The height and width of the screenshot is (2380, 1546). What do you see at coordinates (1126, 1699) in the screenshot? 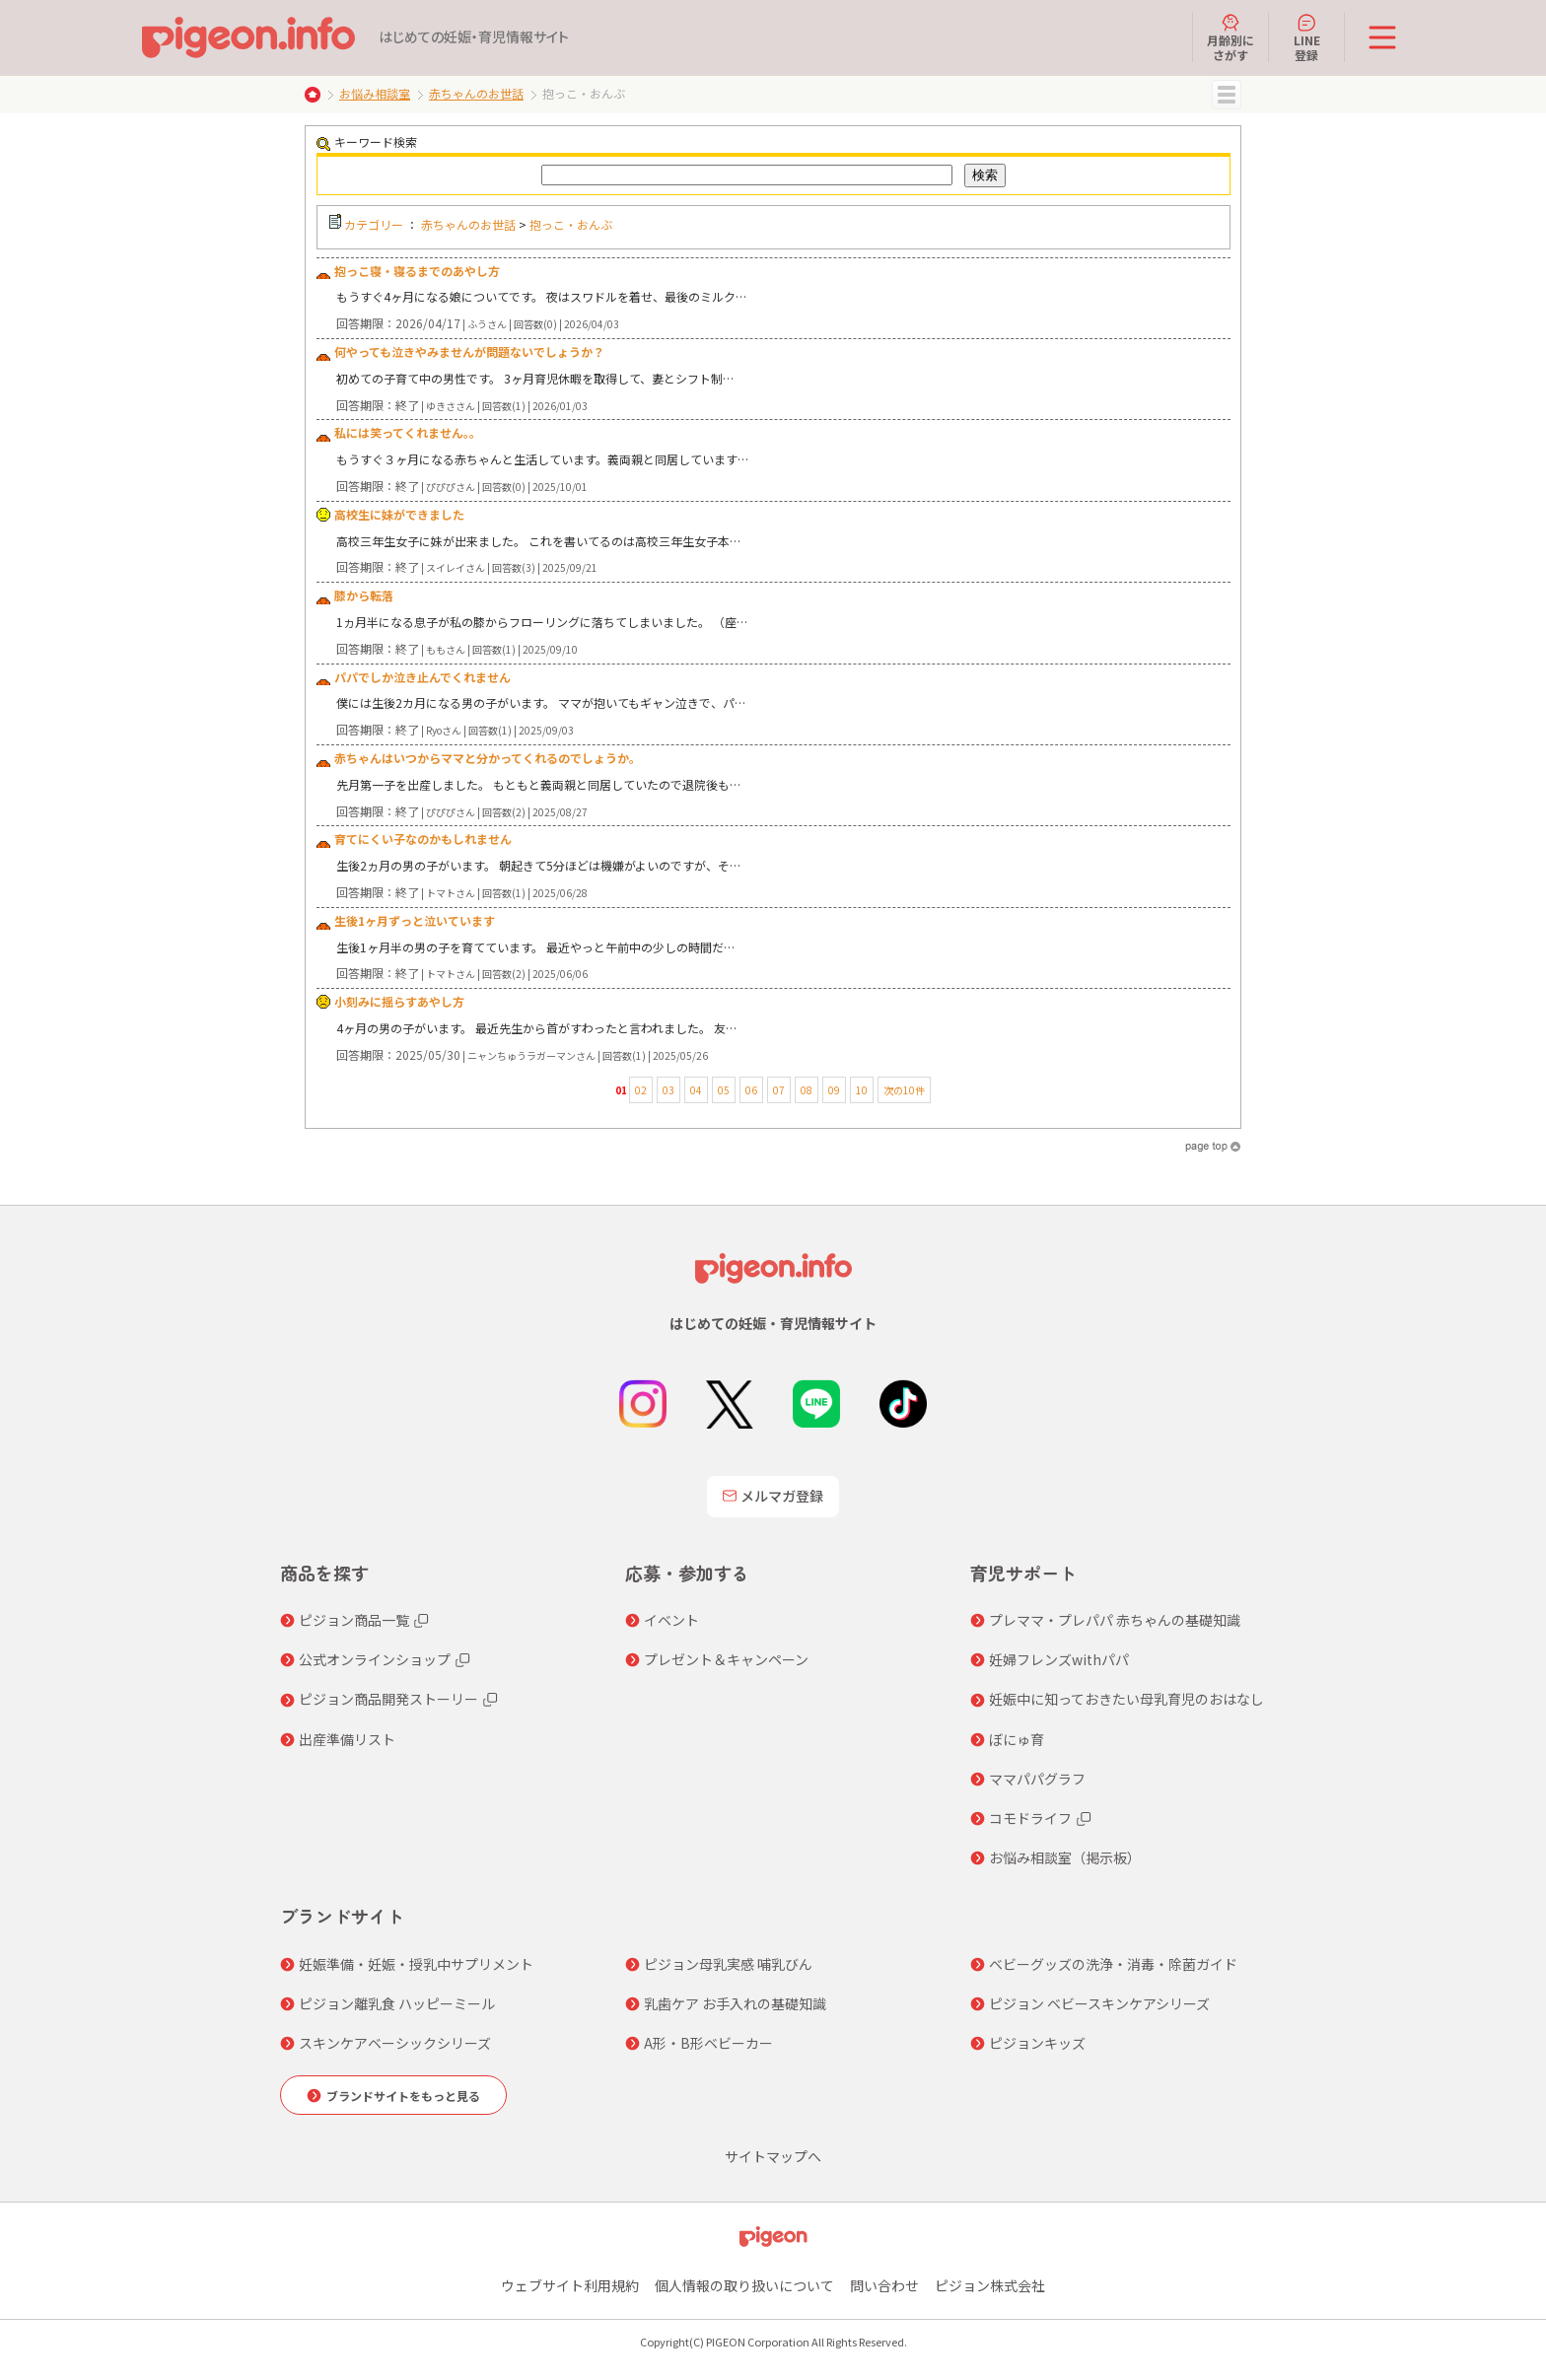
I see `妊娠中に知っておきたい母乳育児のおはなし` at bounding box center [1126, 1699].